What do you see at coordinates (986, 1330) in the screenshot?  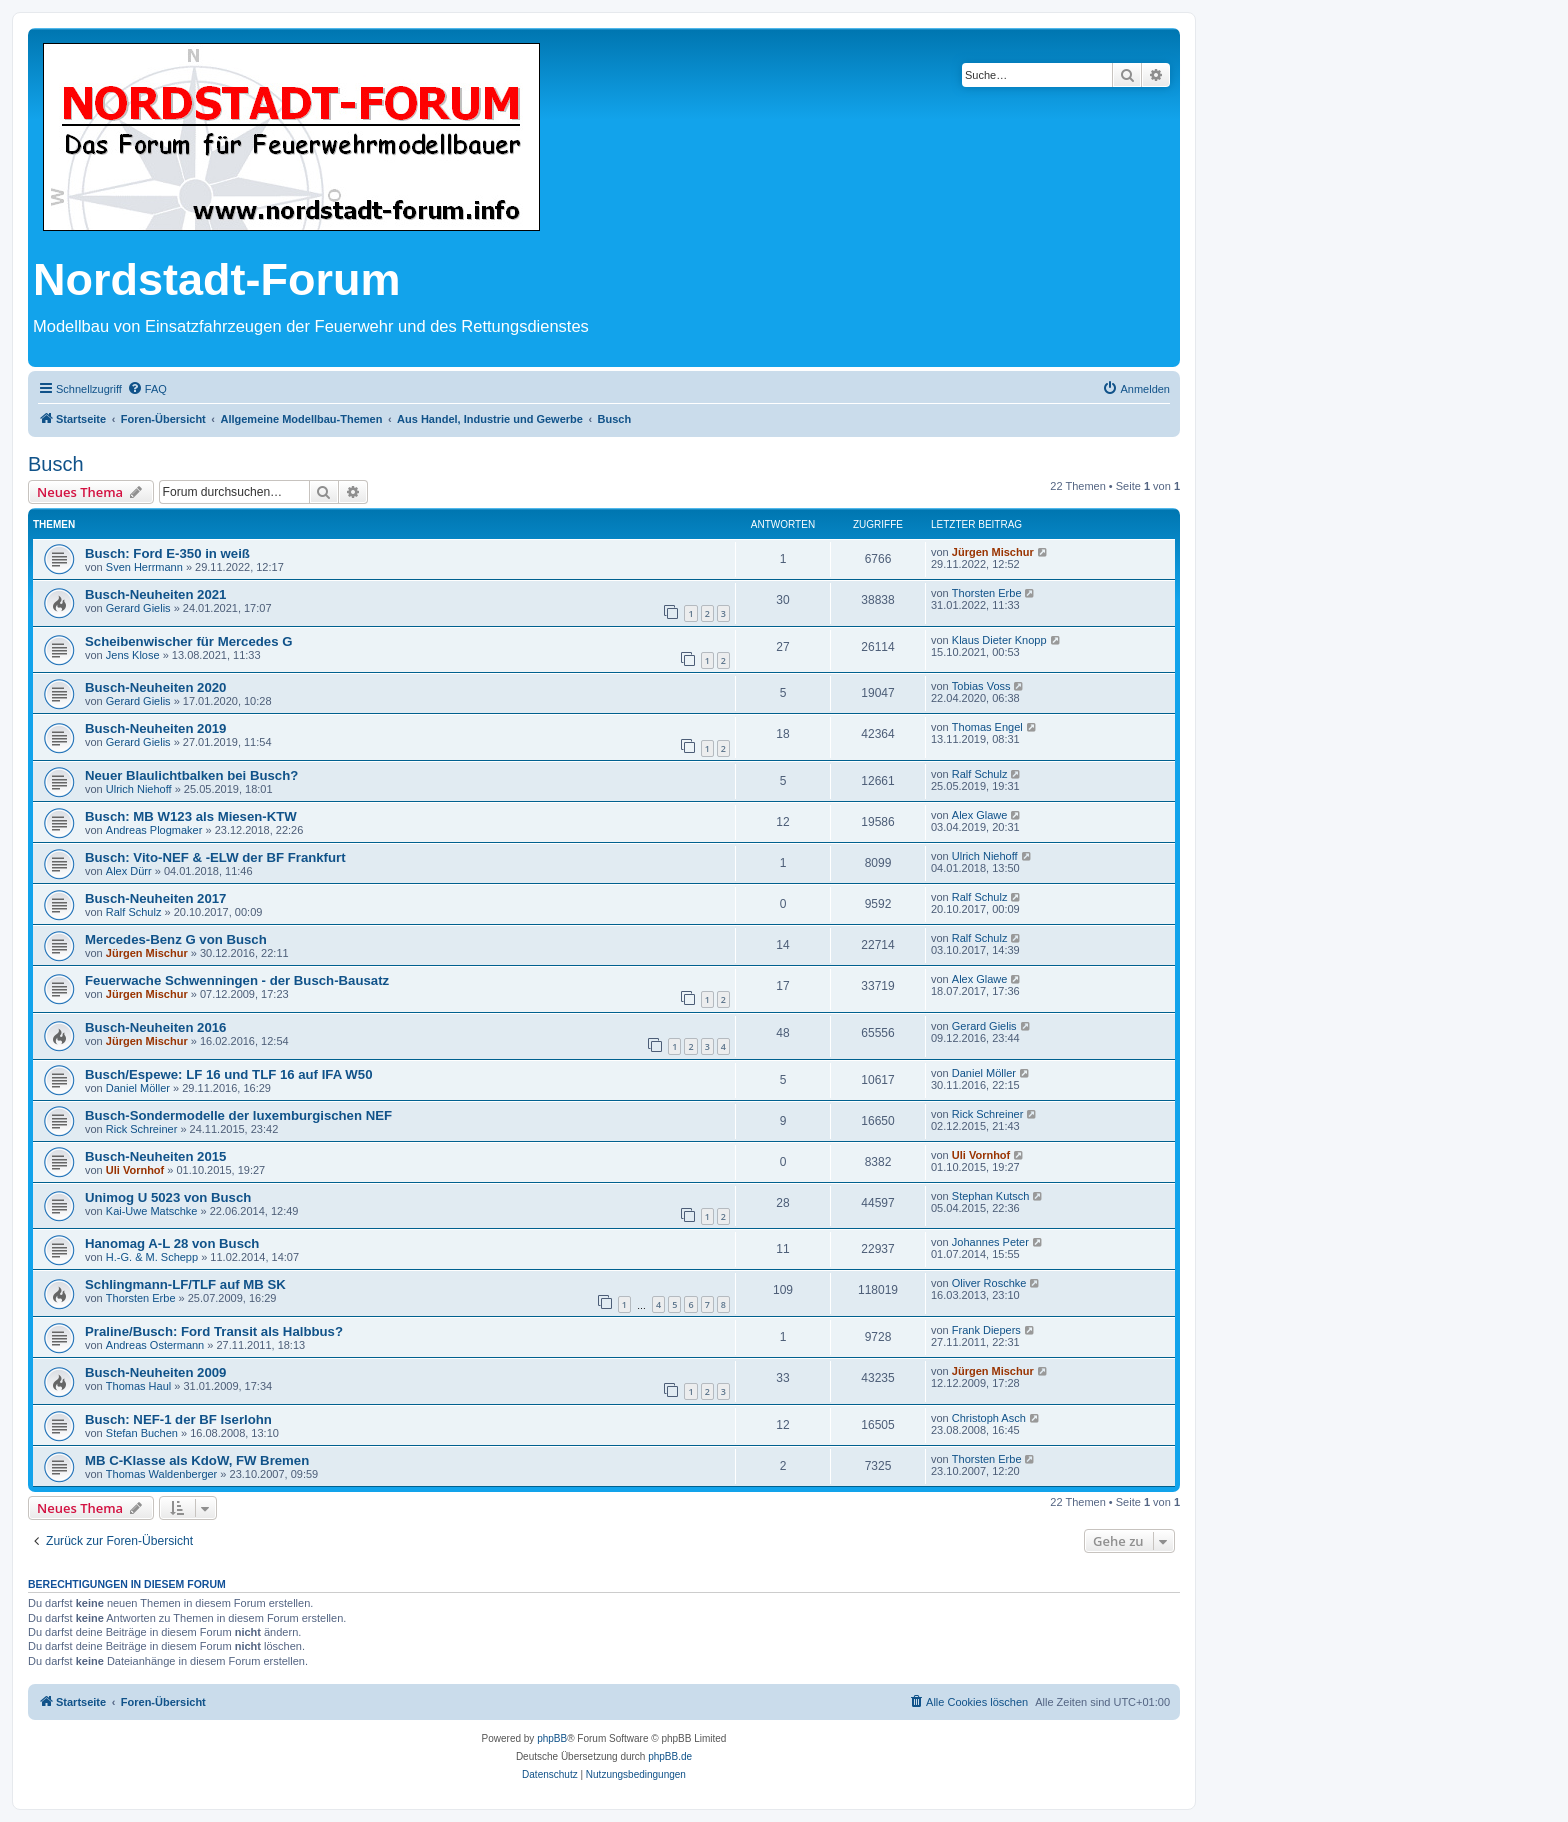 I see `Frank Diepers` at bounding box center [986, 1330].